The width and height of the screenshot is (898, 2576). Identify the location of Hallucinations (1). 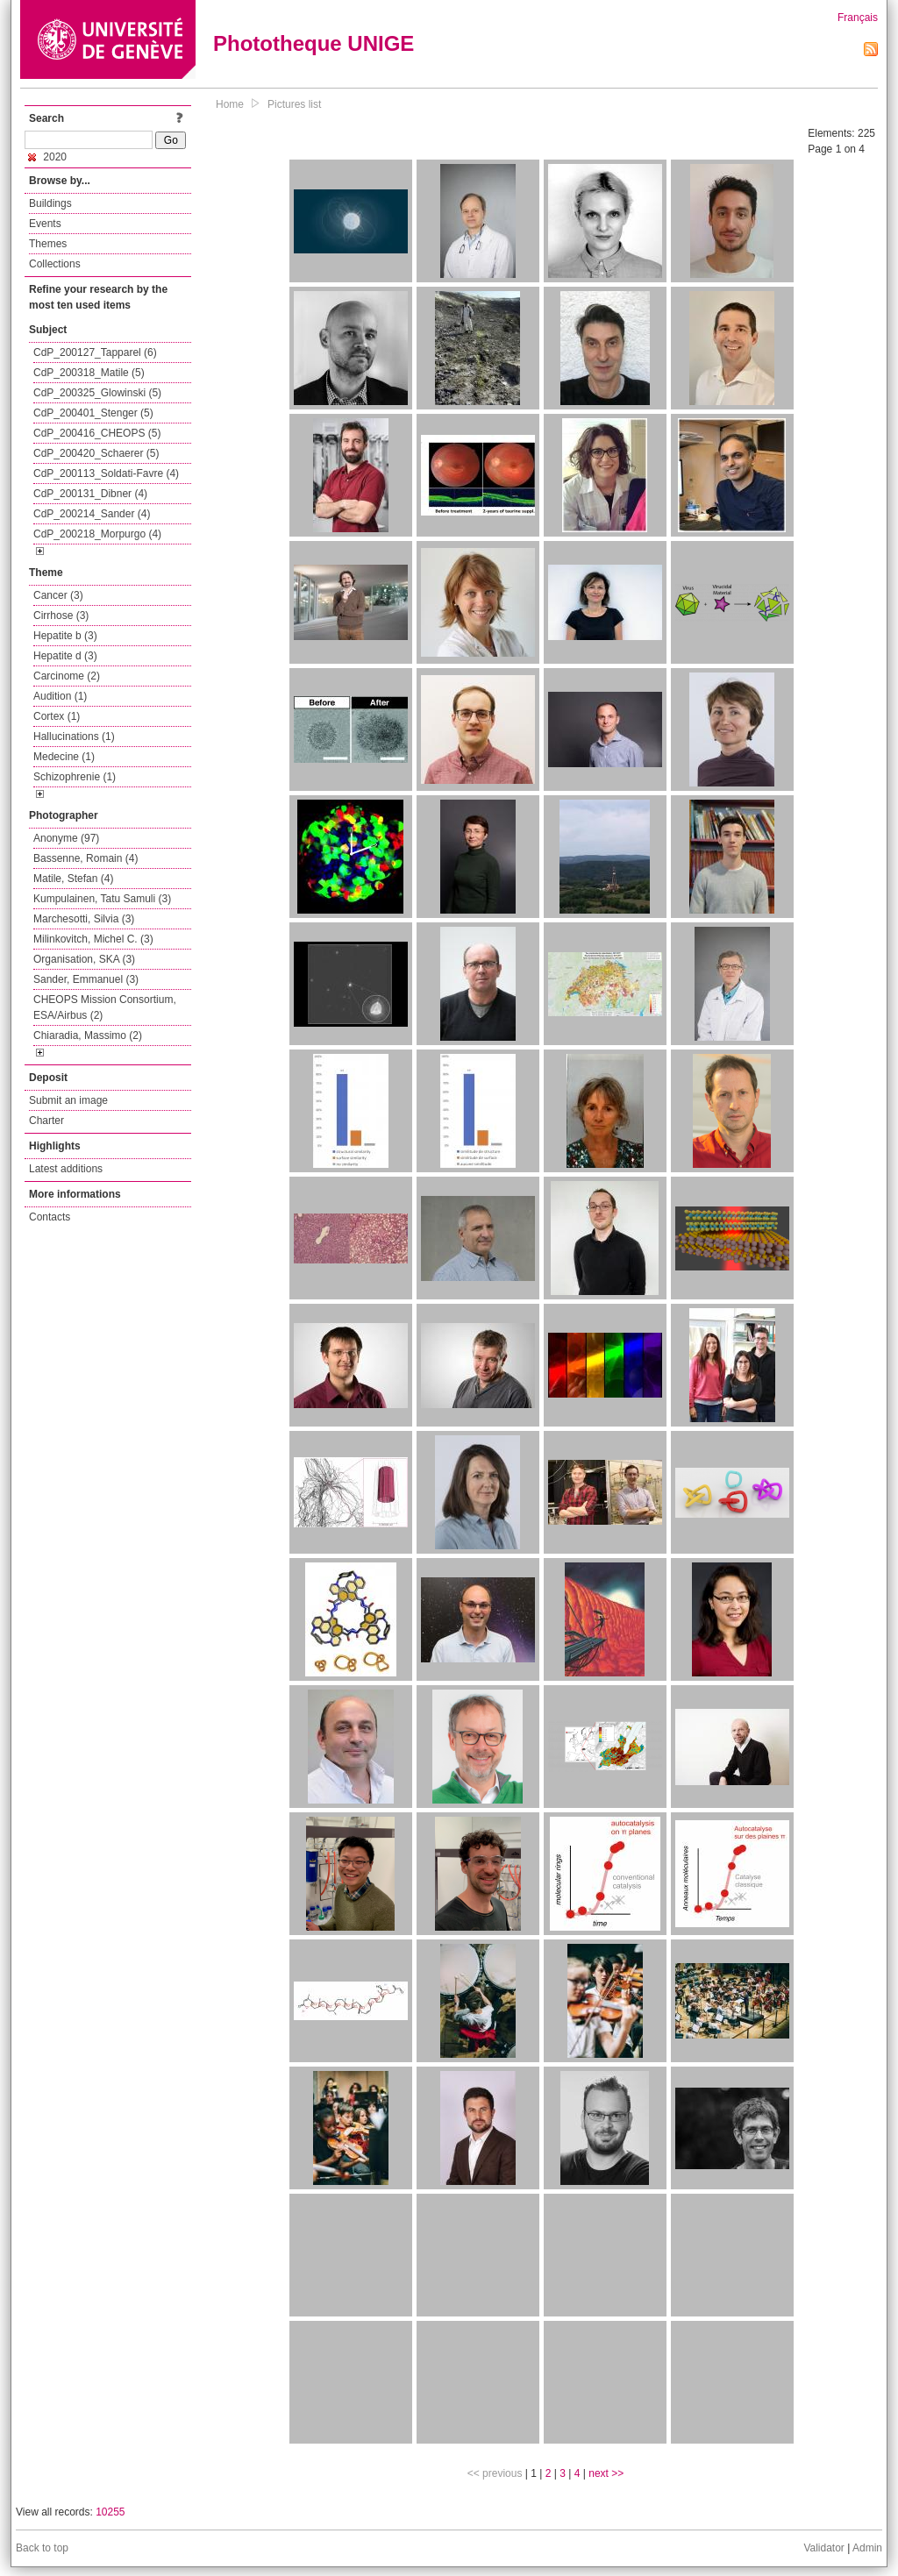
(74, 736).